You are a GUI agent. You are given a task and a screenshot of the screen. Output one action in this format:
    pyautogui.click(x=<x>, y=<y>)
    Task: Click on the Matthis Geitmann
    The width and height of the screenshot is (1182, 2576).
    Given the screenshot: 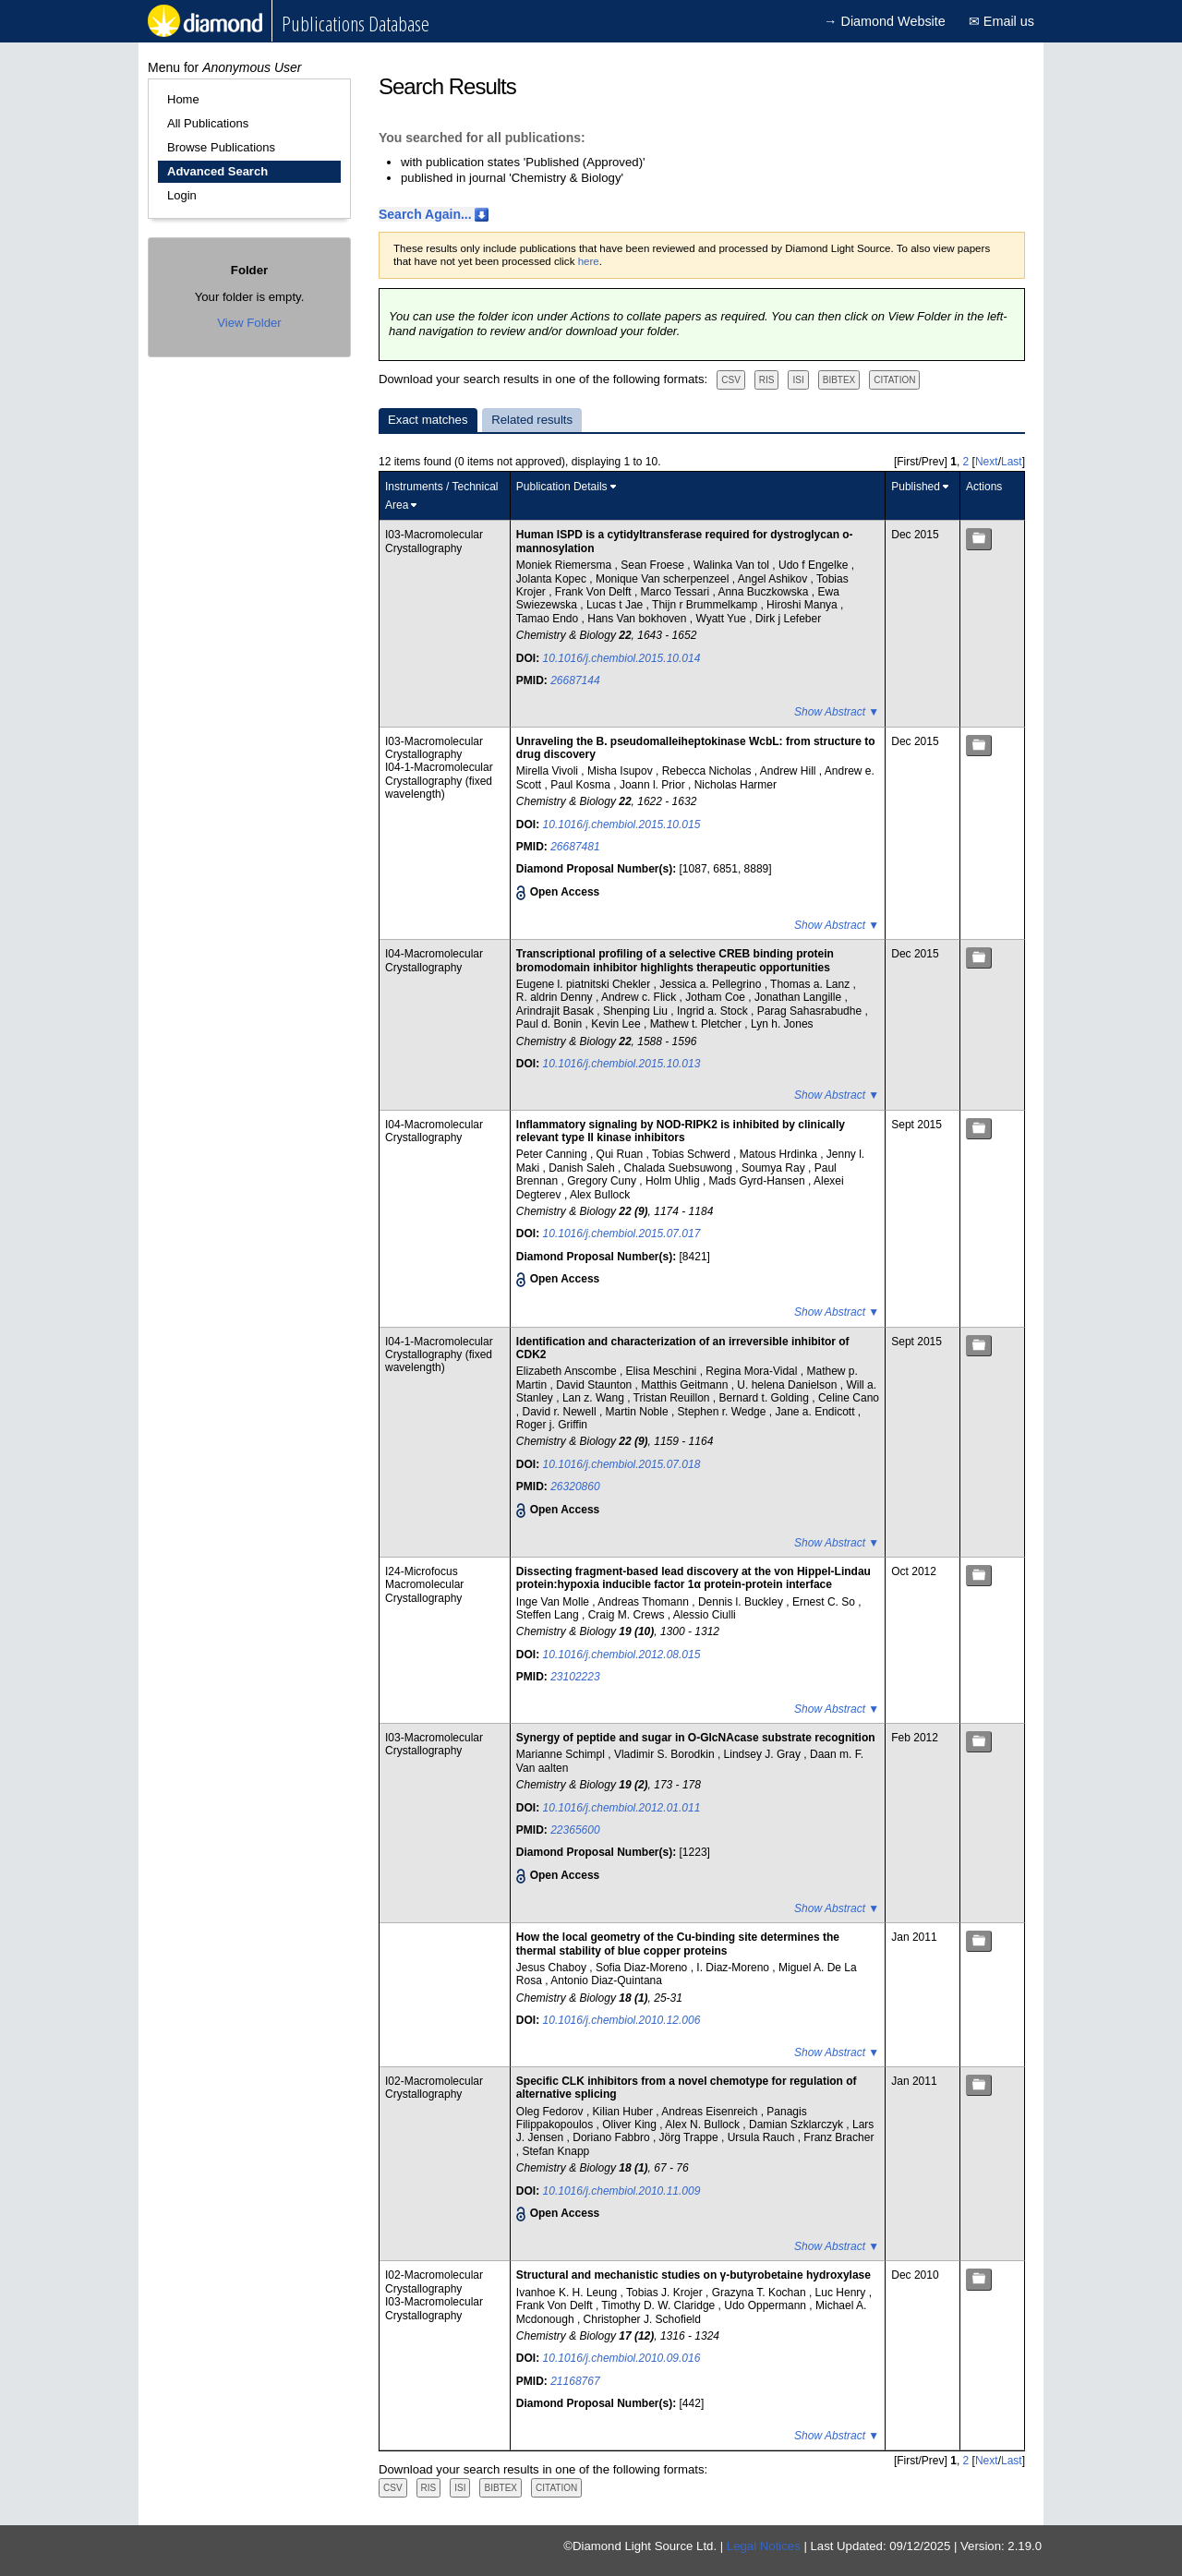 What is the action you would take?
    pyautogui.click(x=685, y=1384)
    